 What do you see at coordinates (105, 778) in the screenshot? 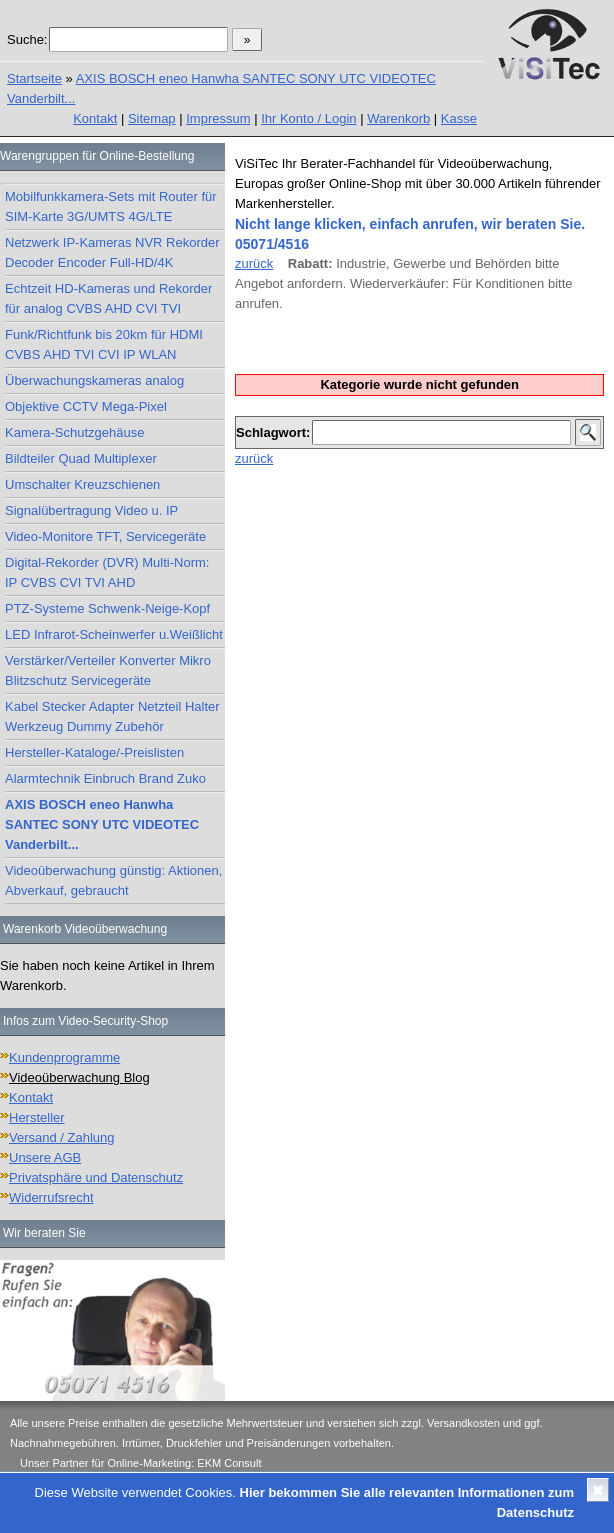
I see `Alarmtechnik Einbruch Brand Zuko` at bounding box center [105, 778].